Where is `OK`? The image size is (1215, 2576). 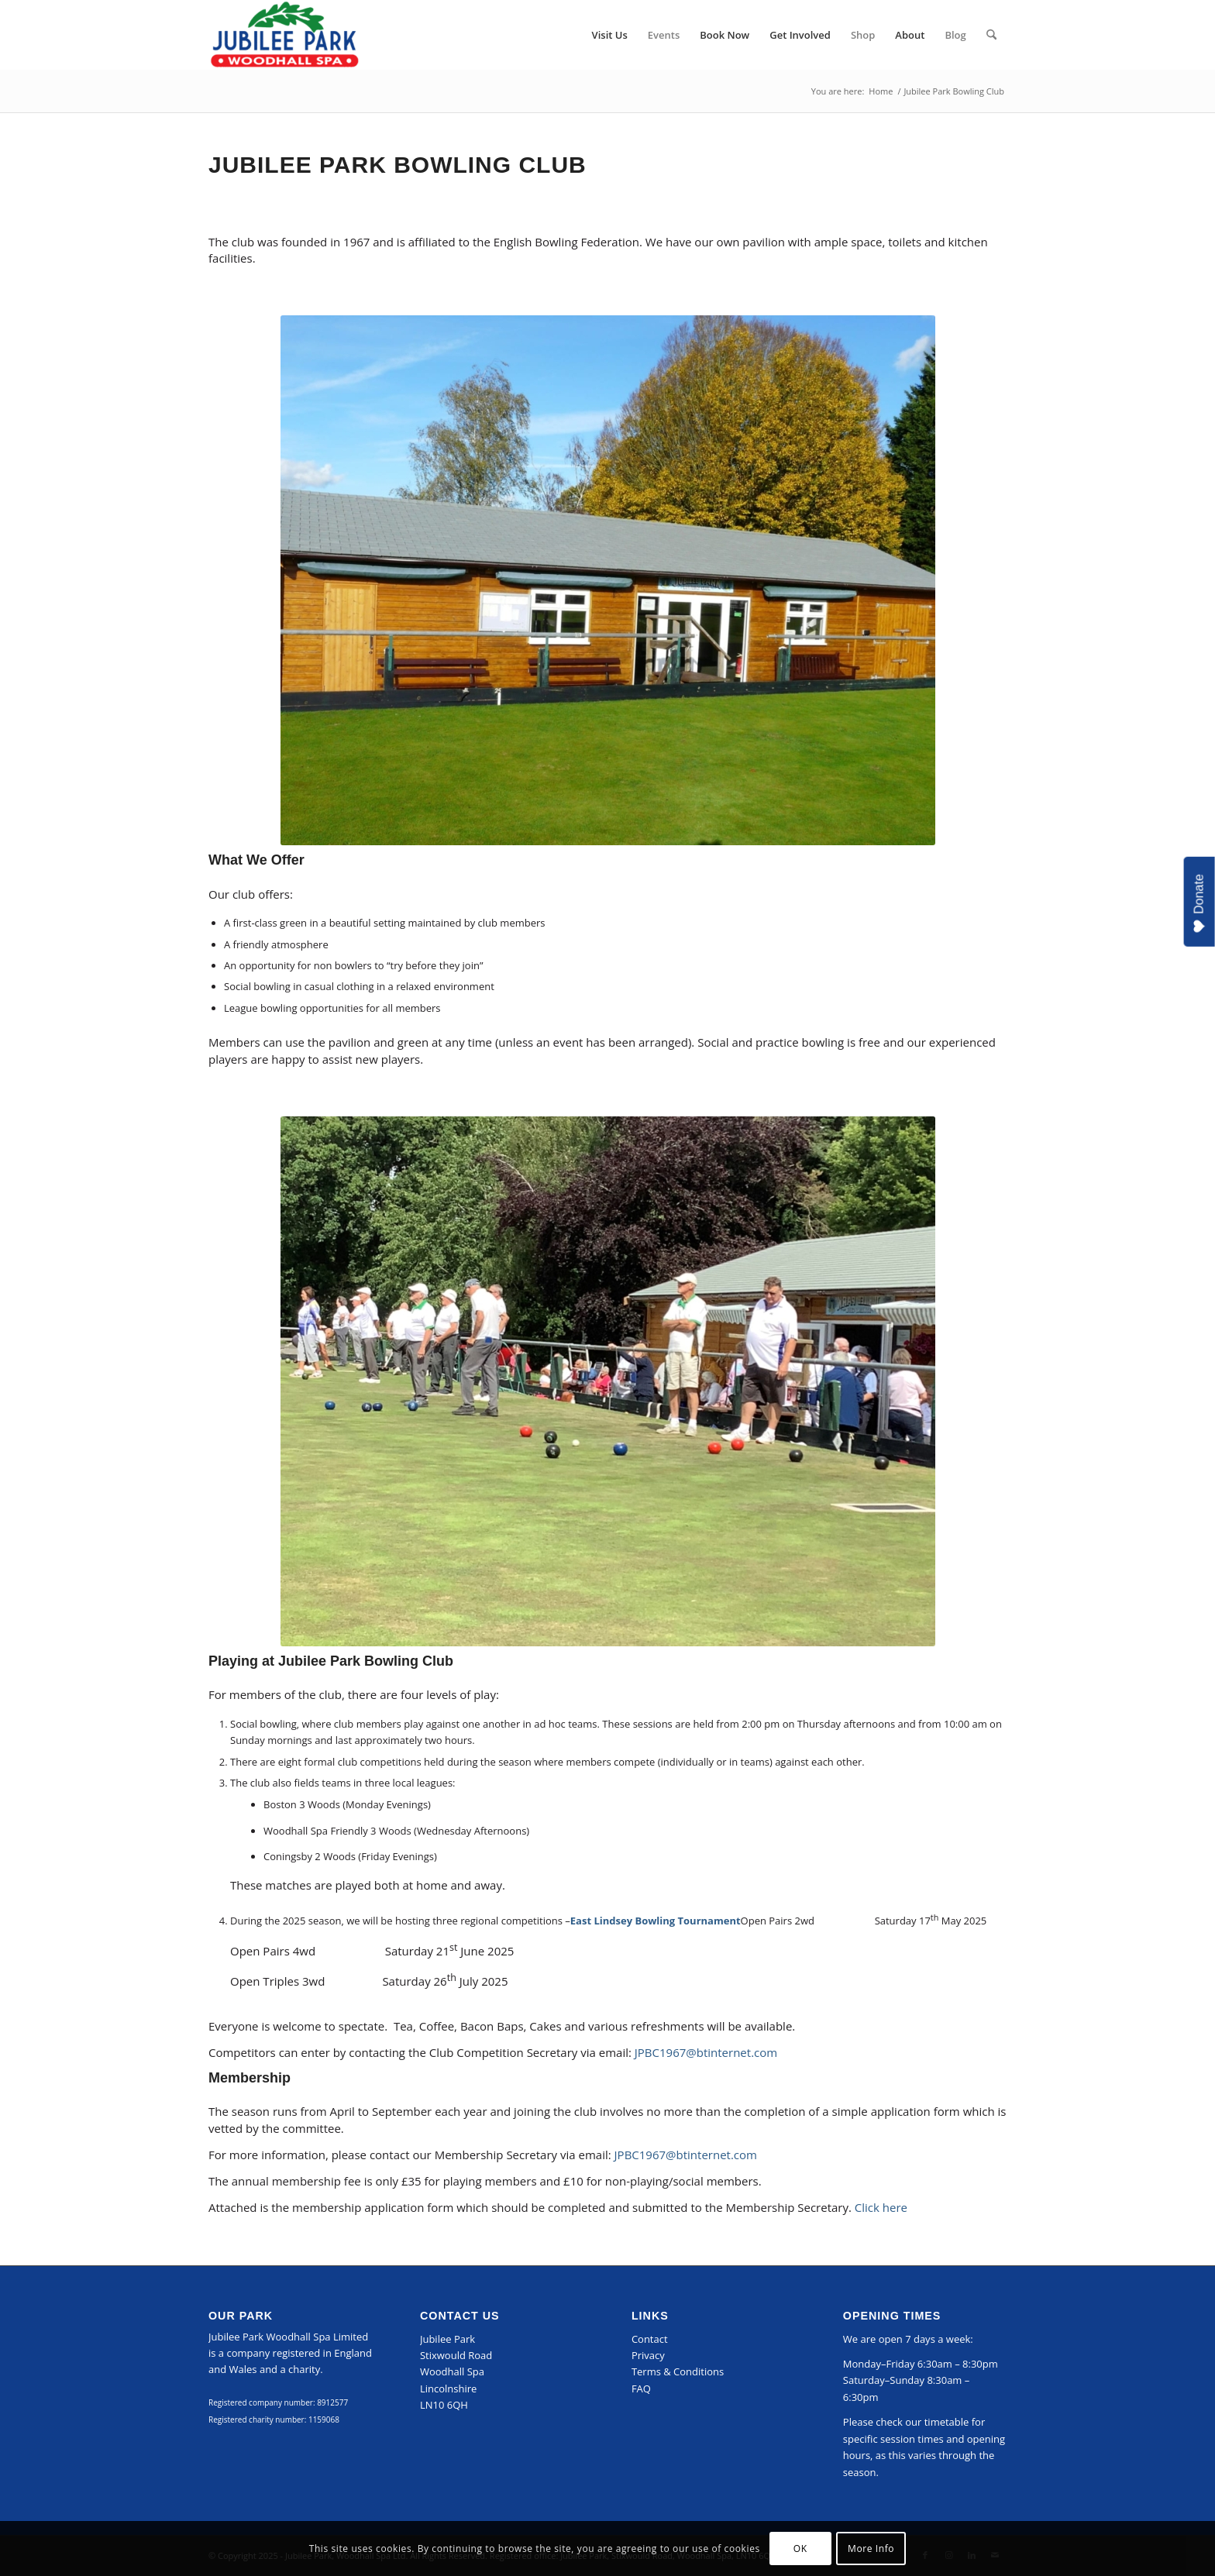
OK is located at coordinates (800, 2548).